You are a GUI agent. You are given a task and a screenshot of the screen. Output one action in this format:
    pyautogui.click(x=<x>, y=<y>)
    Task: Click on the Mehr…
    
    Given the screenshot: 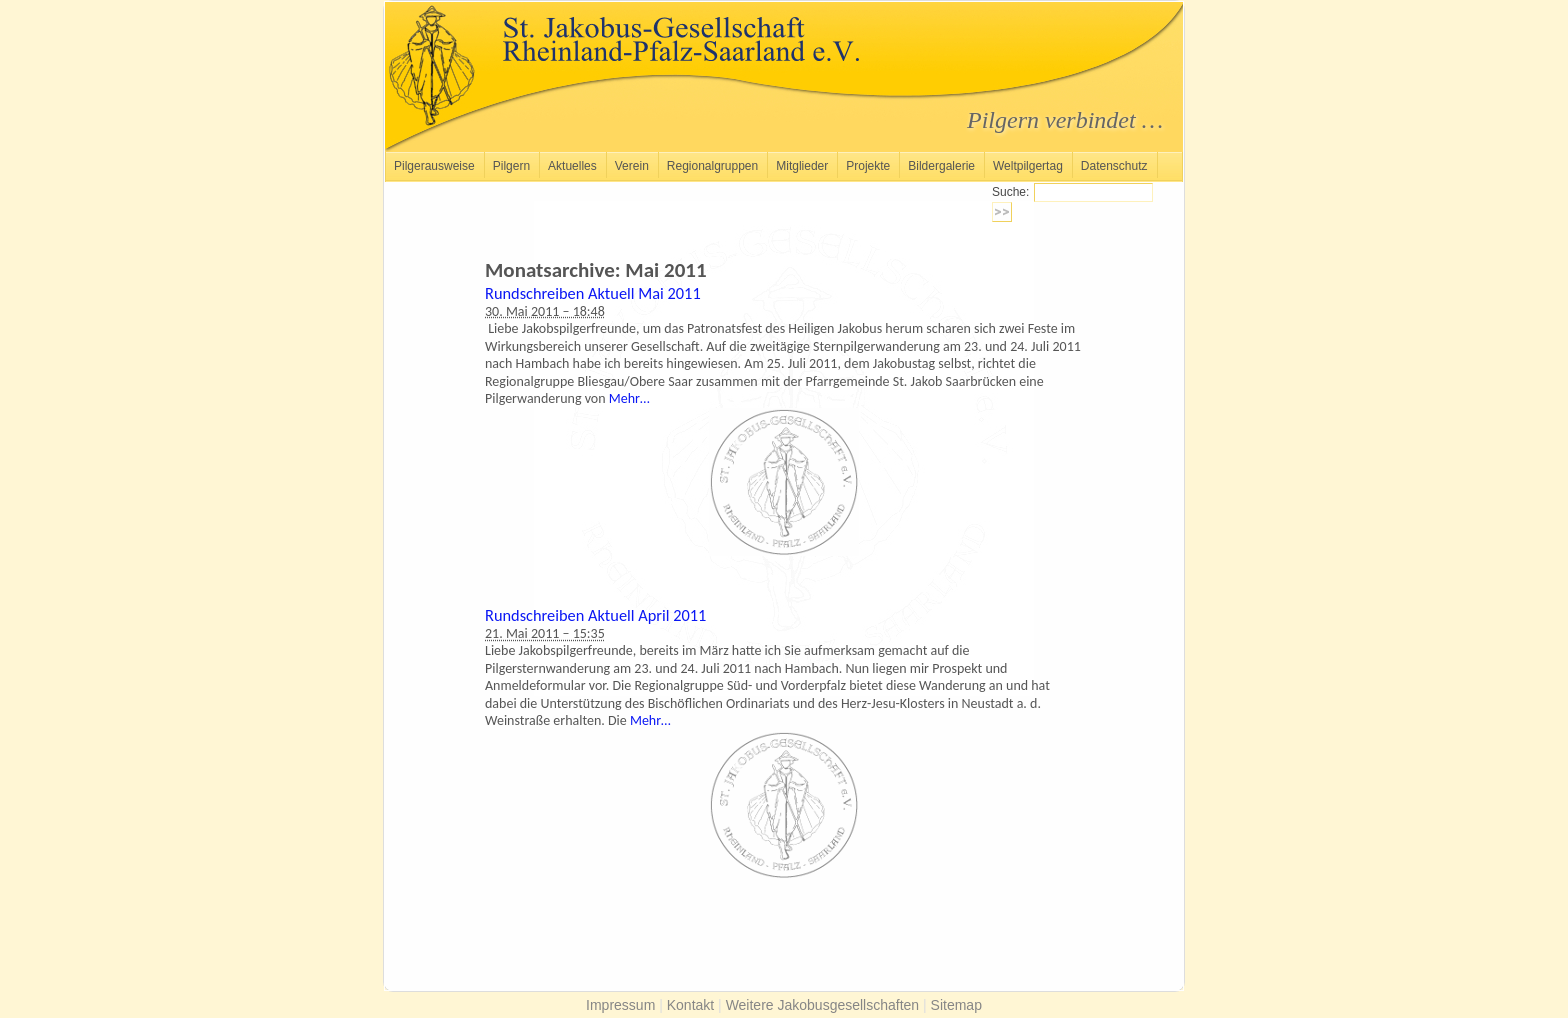 What is the action you would take?
    pyautogui.click(x=629, y=398)
    